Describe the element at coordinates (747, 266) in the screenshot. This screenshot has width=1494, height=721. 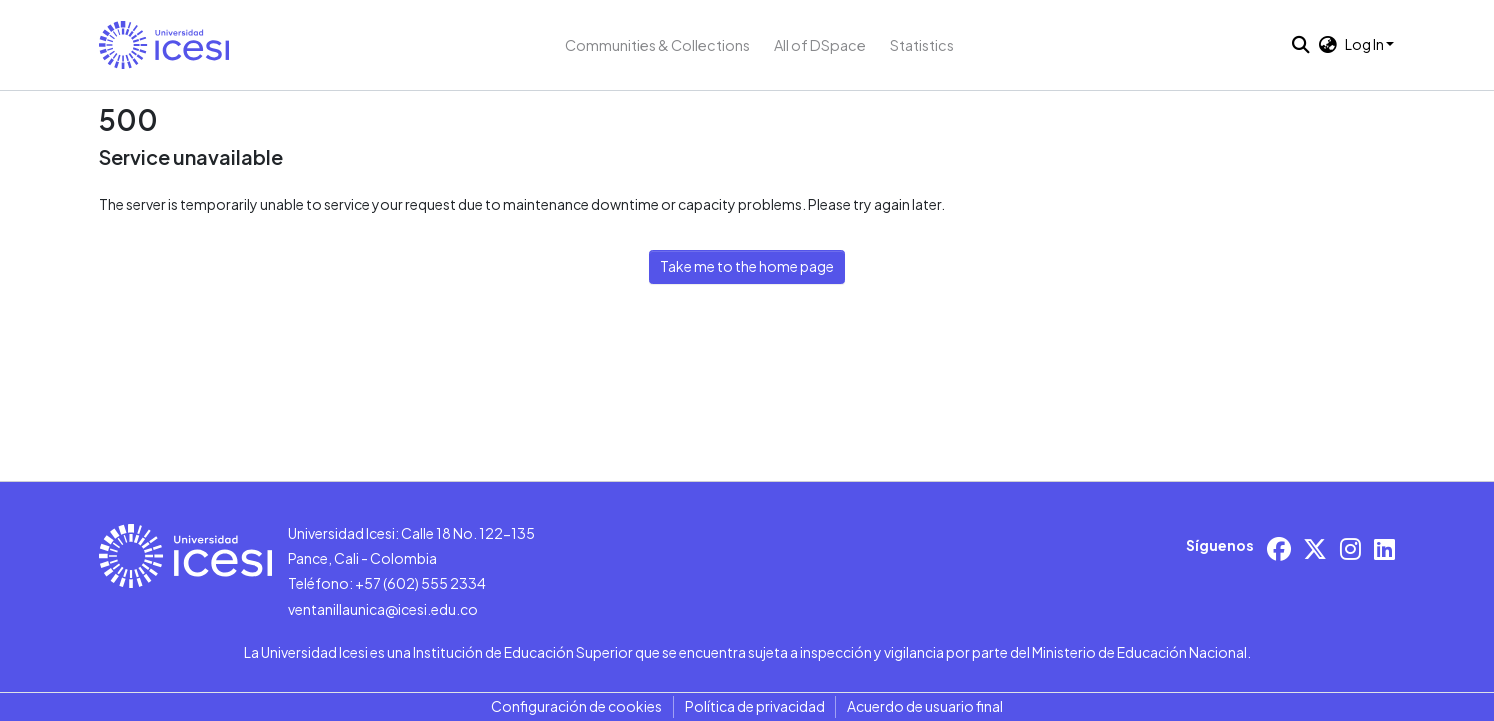
I see `Take me to the home page` at that location.